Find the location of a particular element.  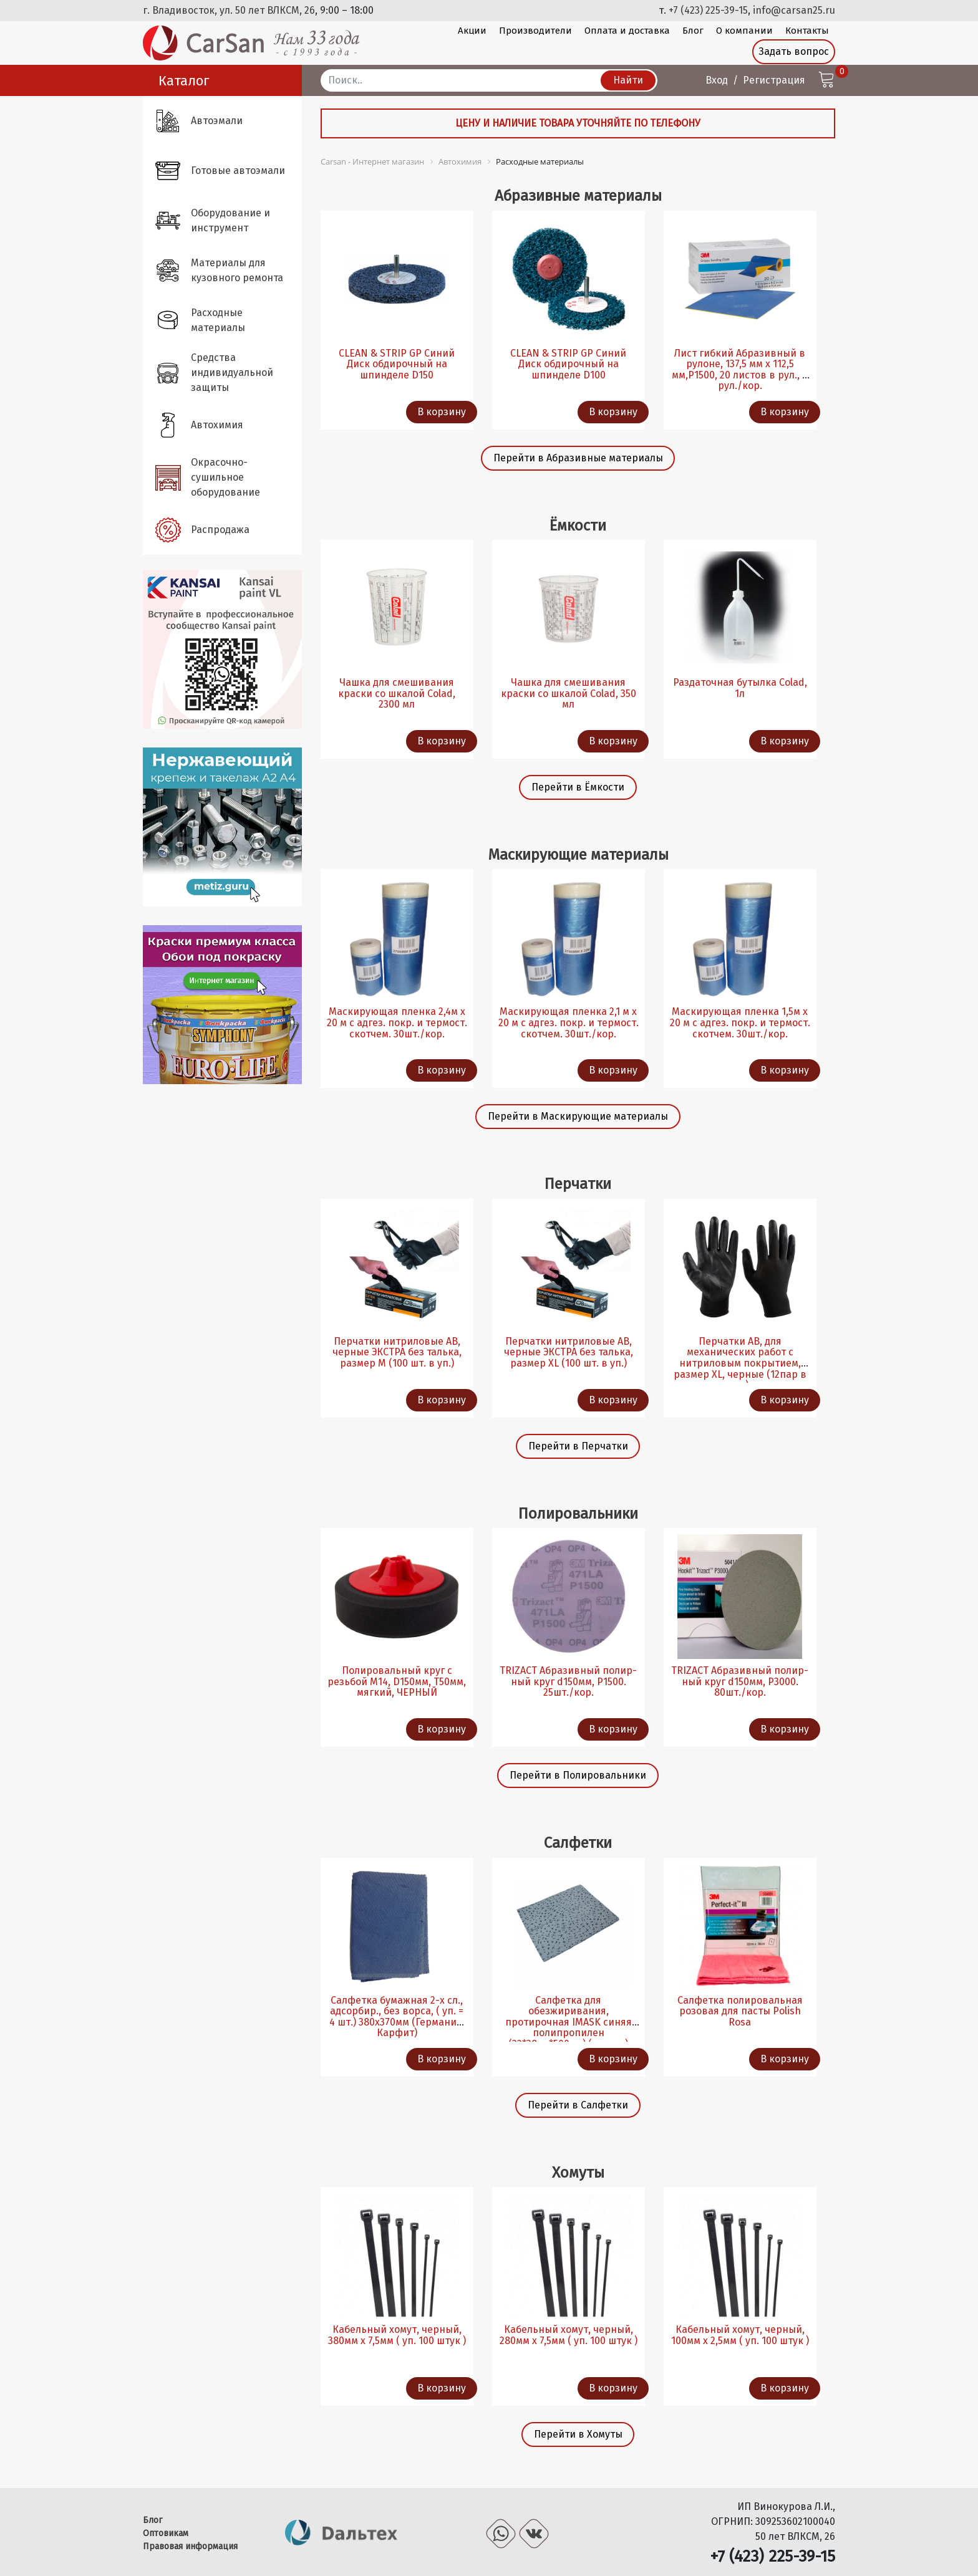

Оптовикам is located at coordinates (165, 2533).